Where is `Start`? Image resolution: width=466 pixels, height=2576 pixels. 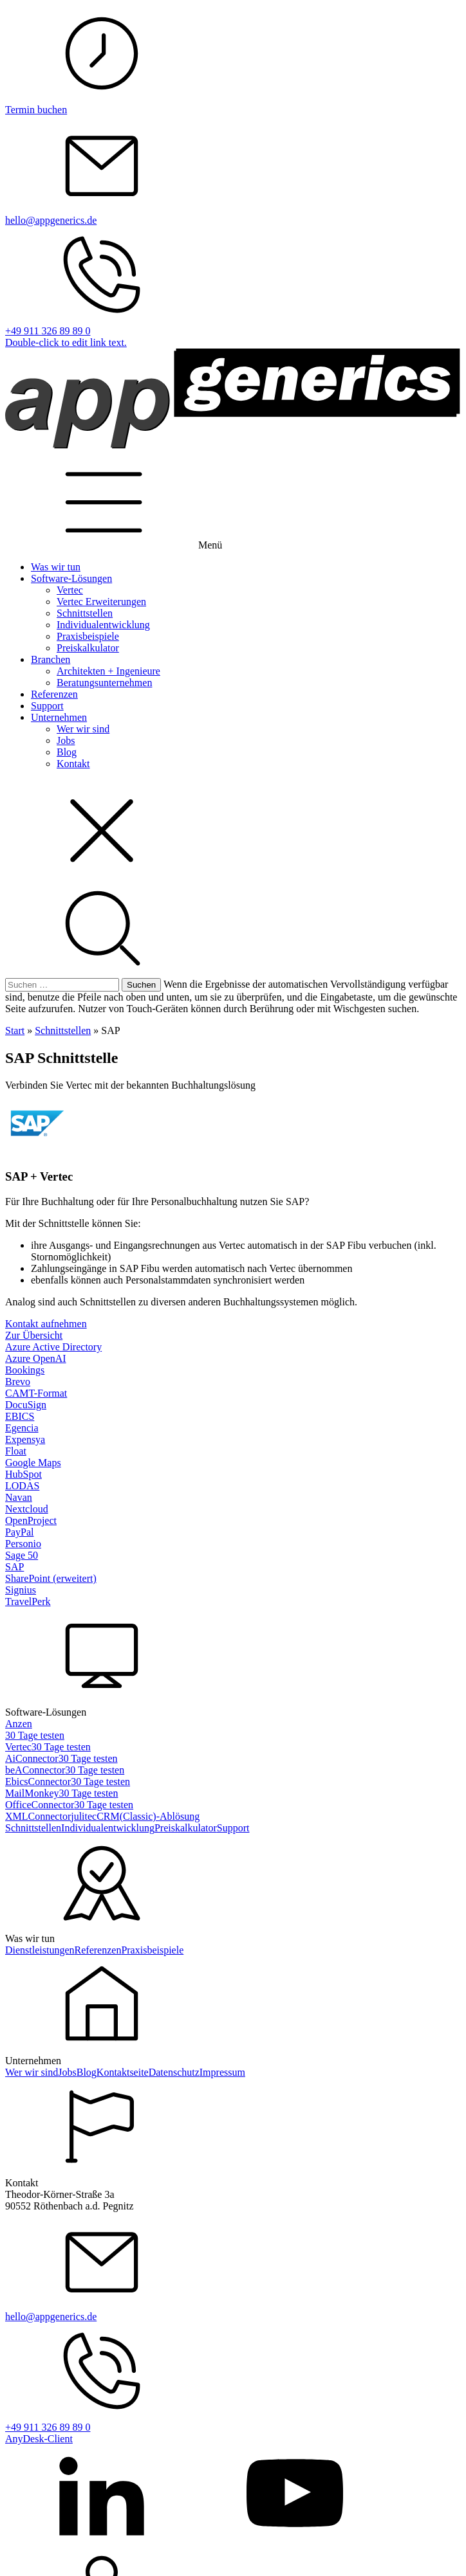
Start is located at coordinates (14, 1030).